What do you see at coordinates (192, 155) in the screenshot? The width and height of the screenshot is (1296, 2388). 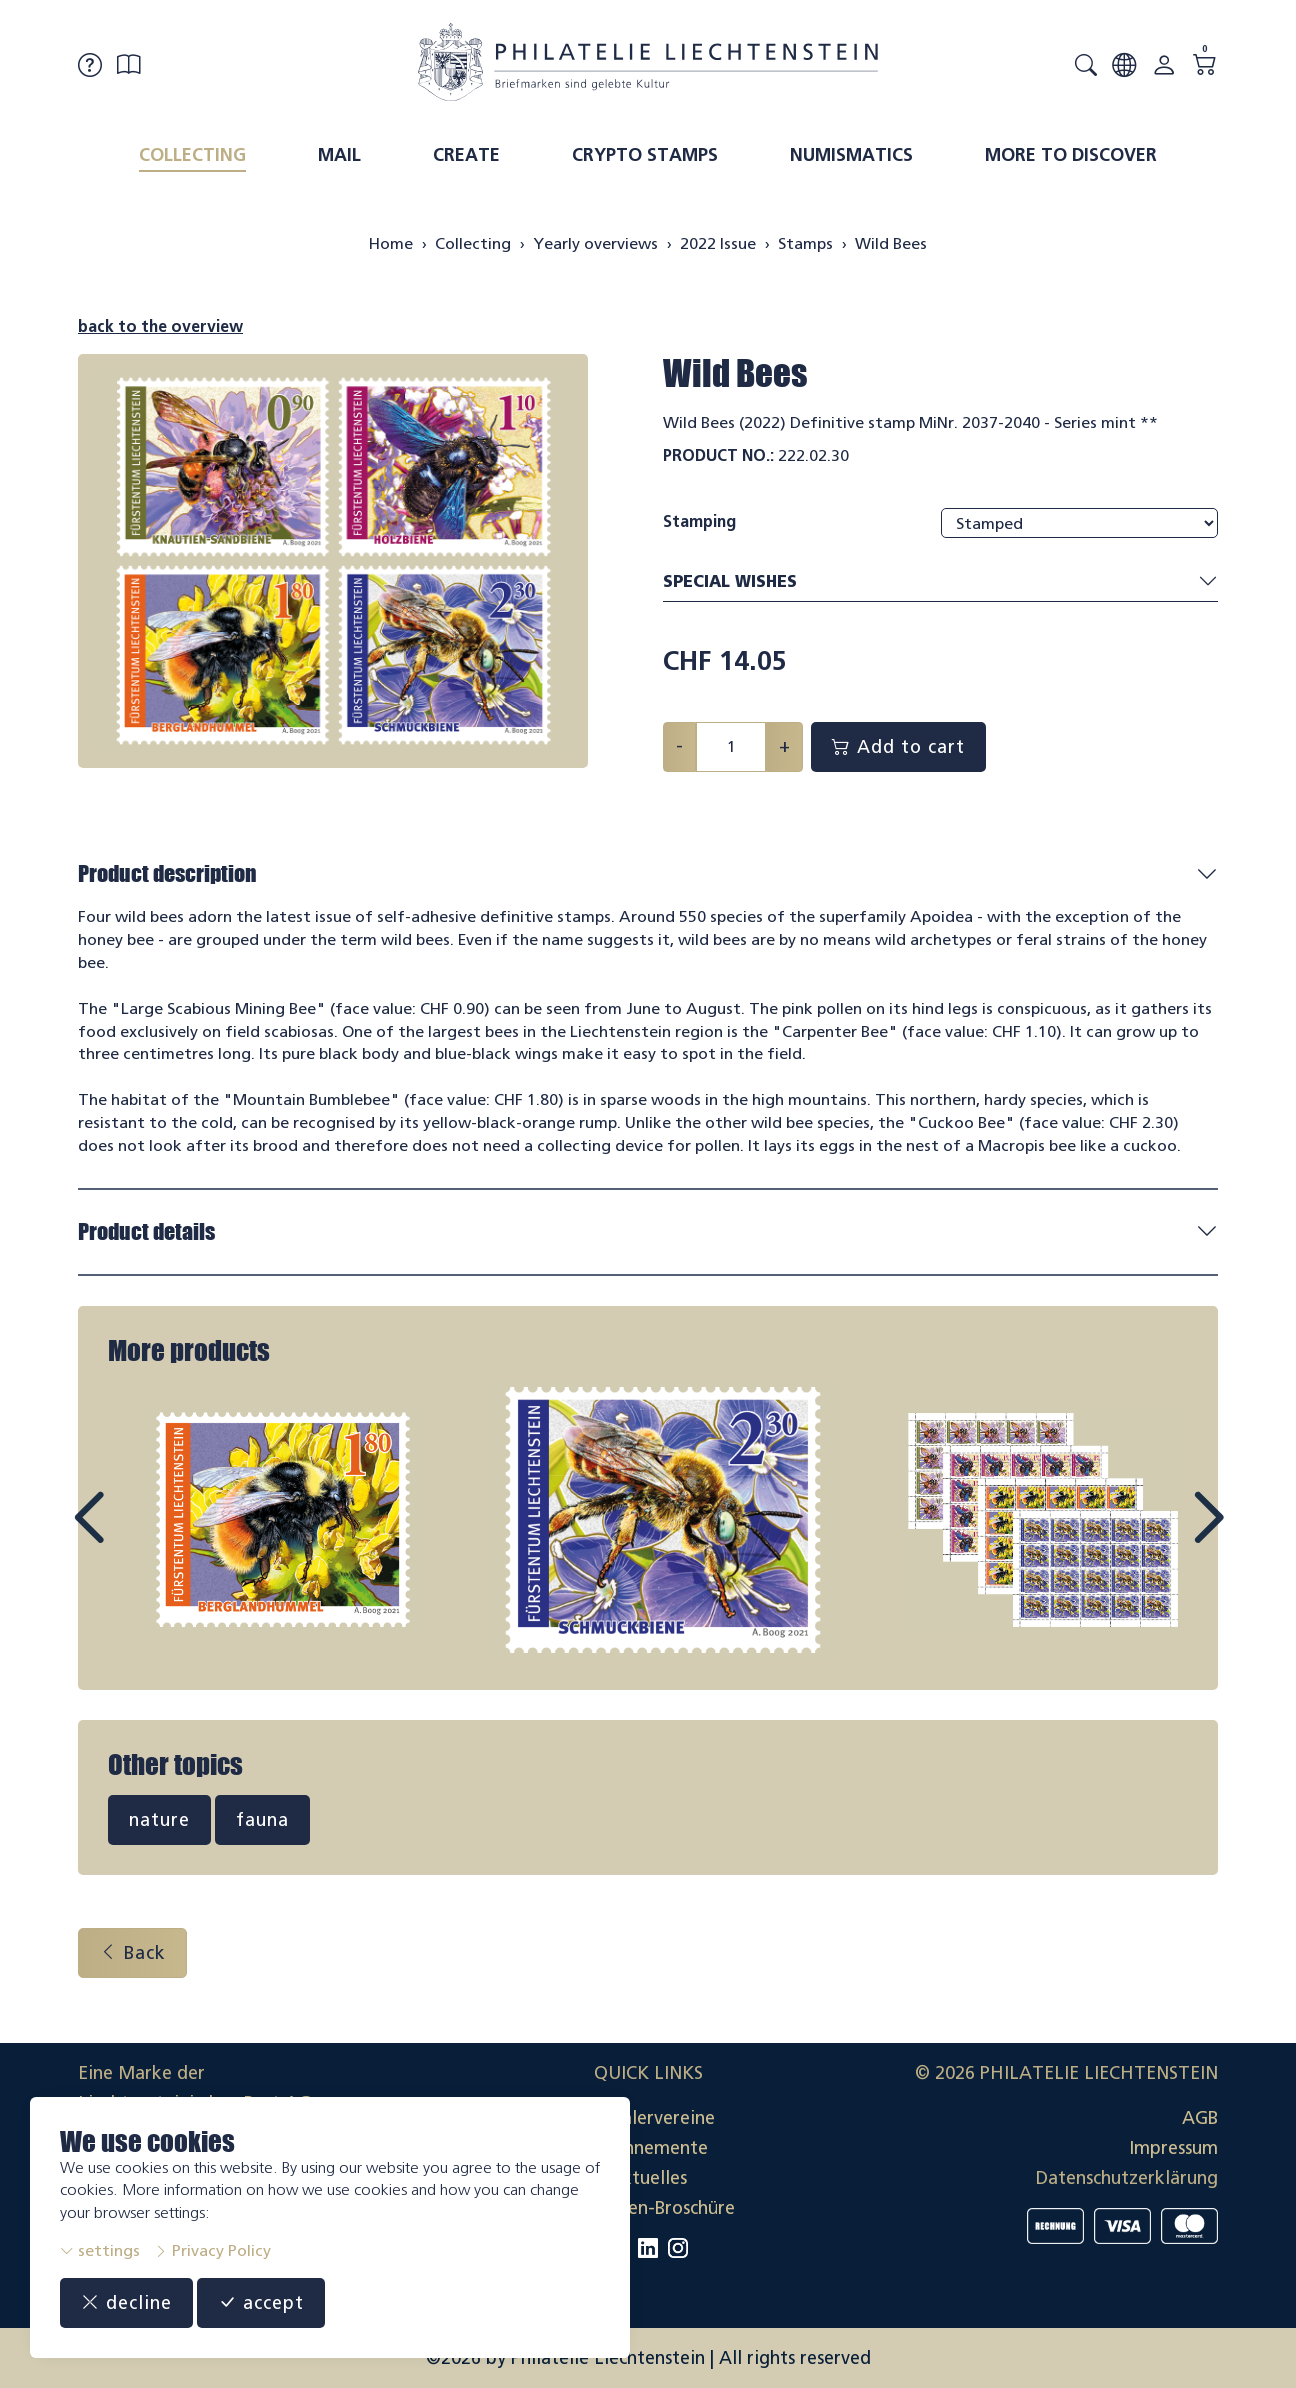 I see `Collecting` at bounding box center [192, 155].